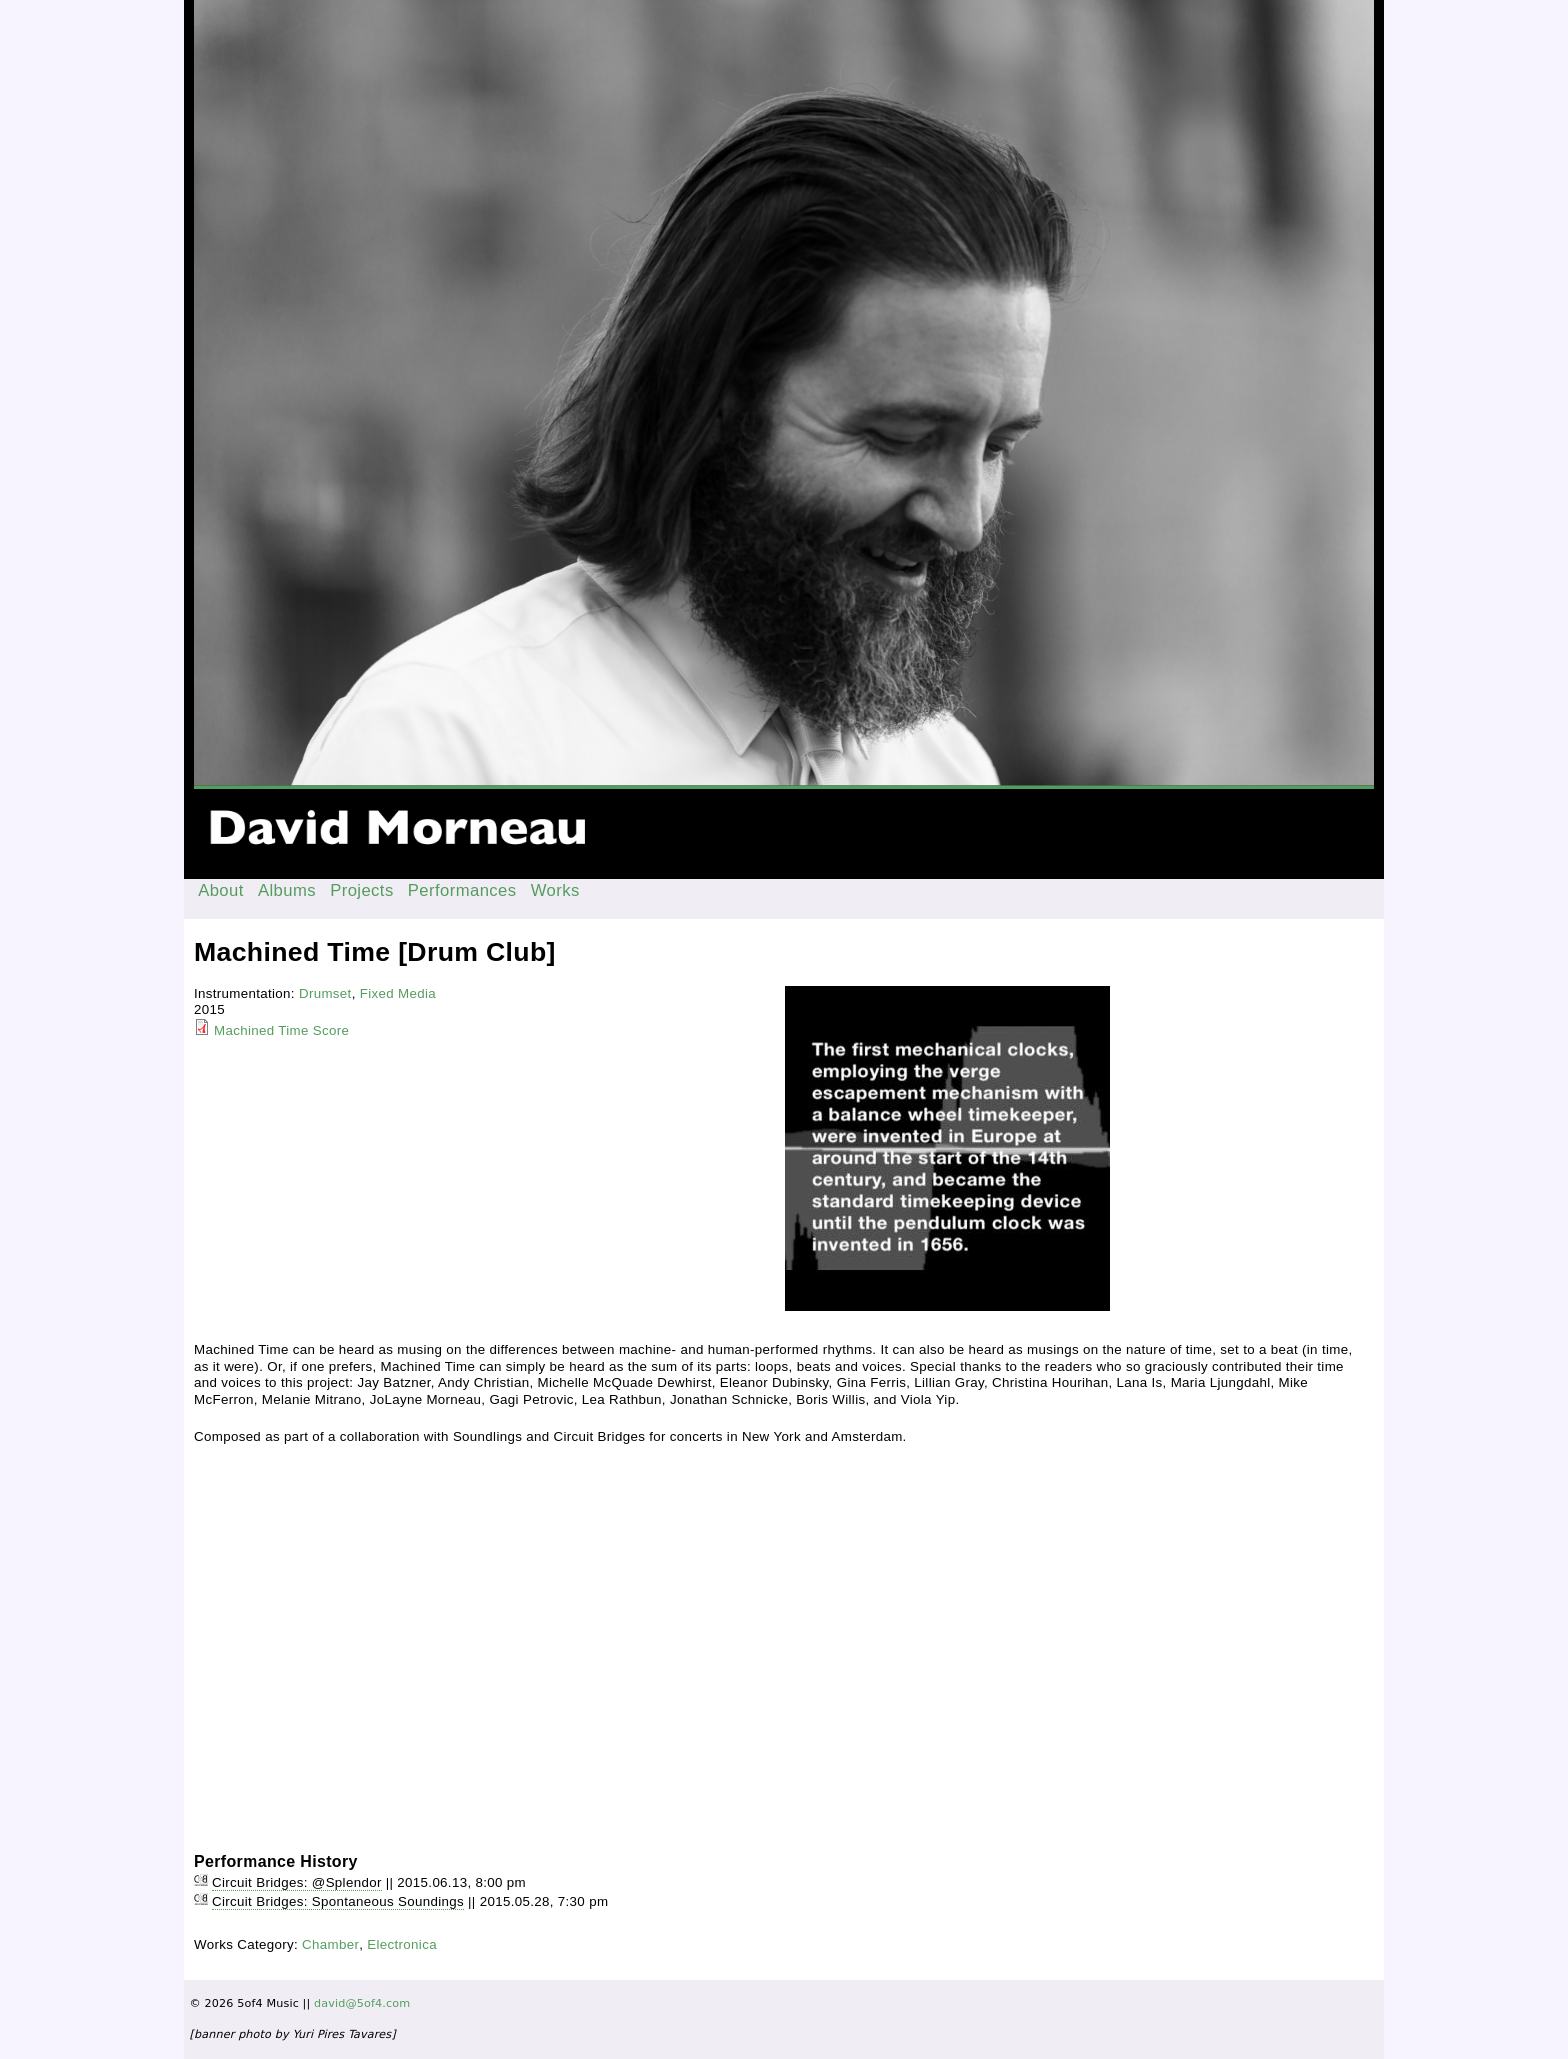 The width and height of the screenshot is (1568, 2059). Describe the element at coordinates (330, 1944) in the screenshot. I see `Chamber` at that location.